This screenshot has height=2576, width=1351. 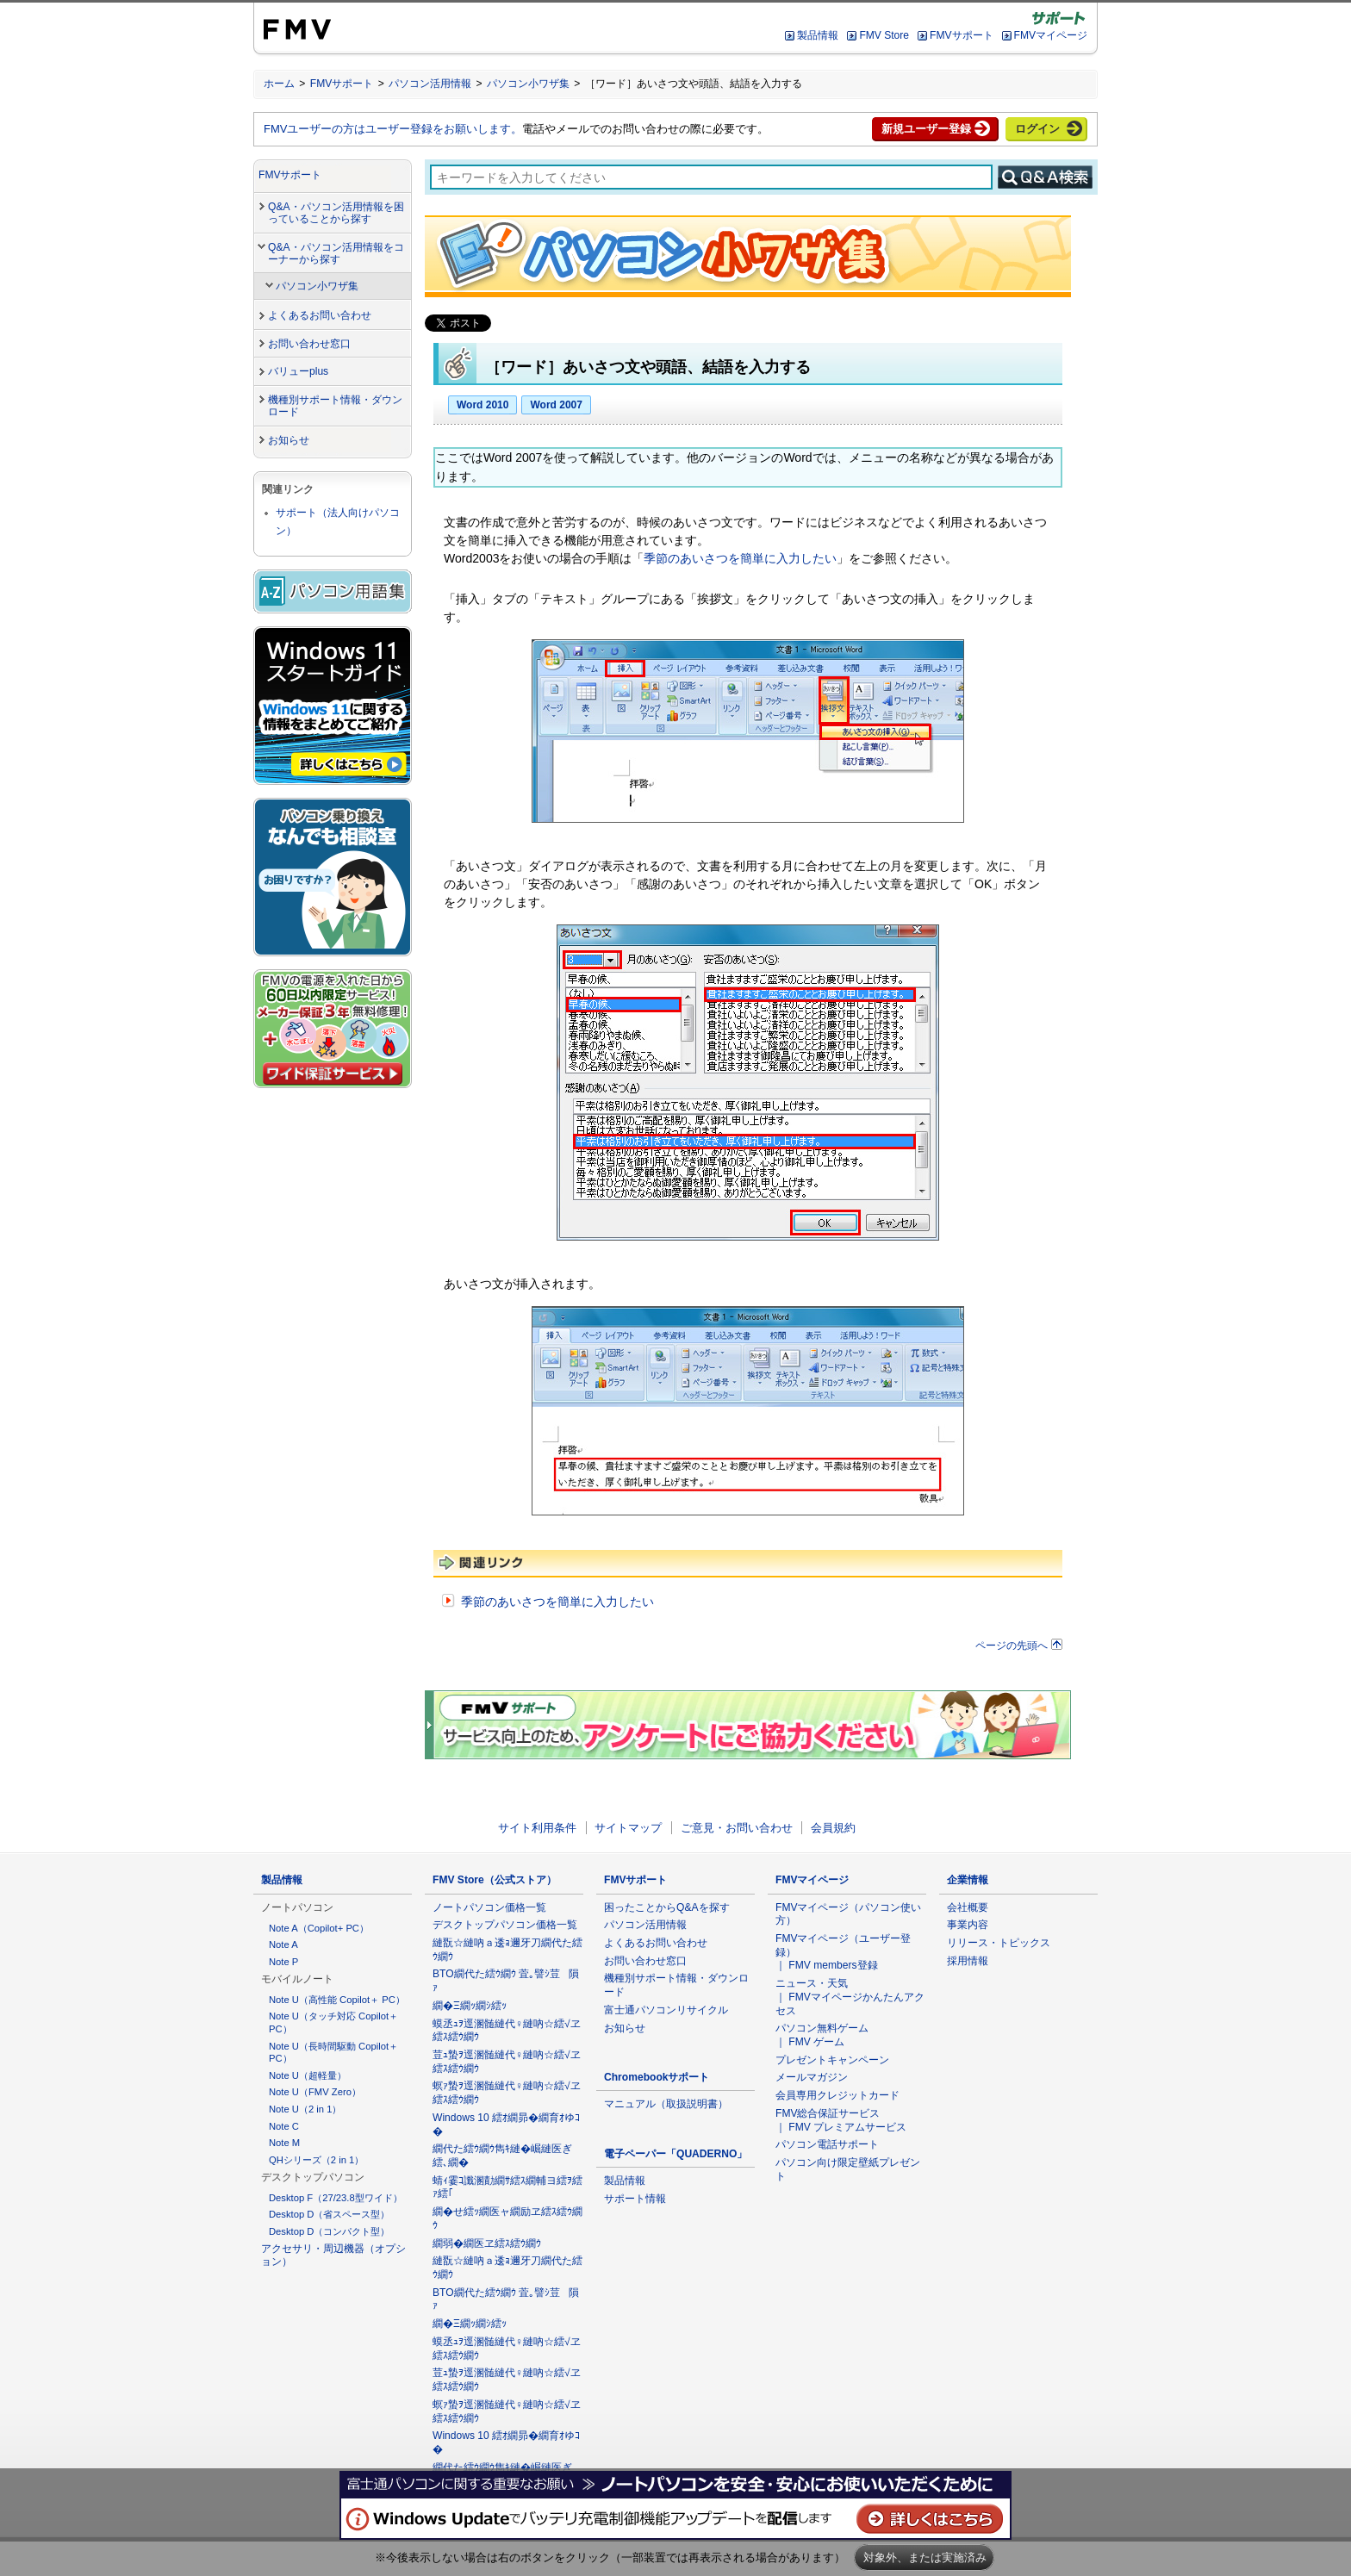 I want to click on メールマガジン, so click(x=811, y=2077).